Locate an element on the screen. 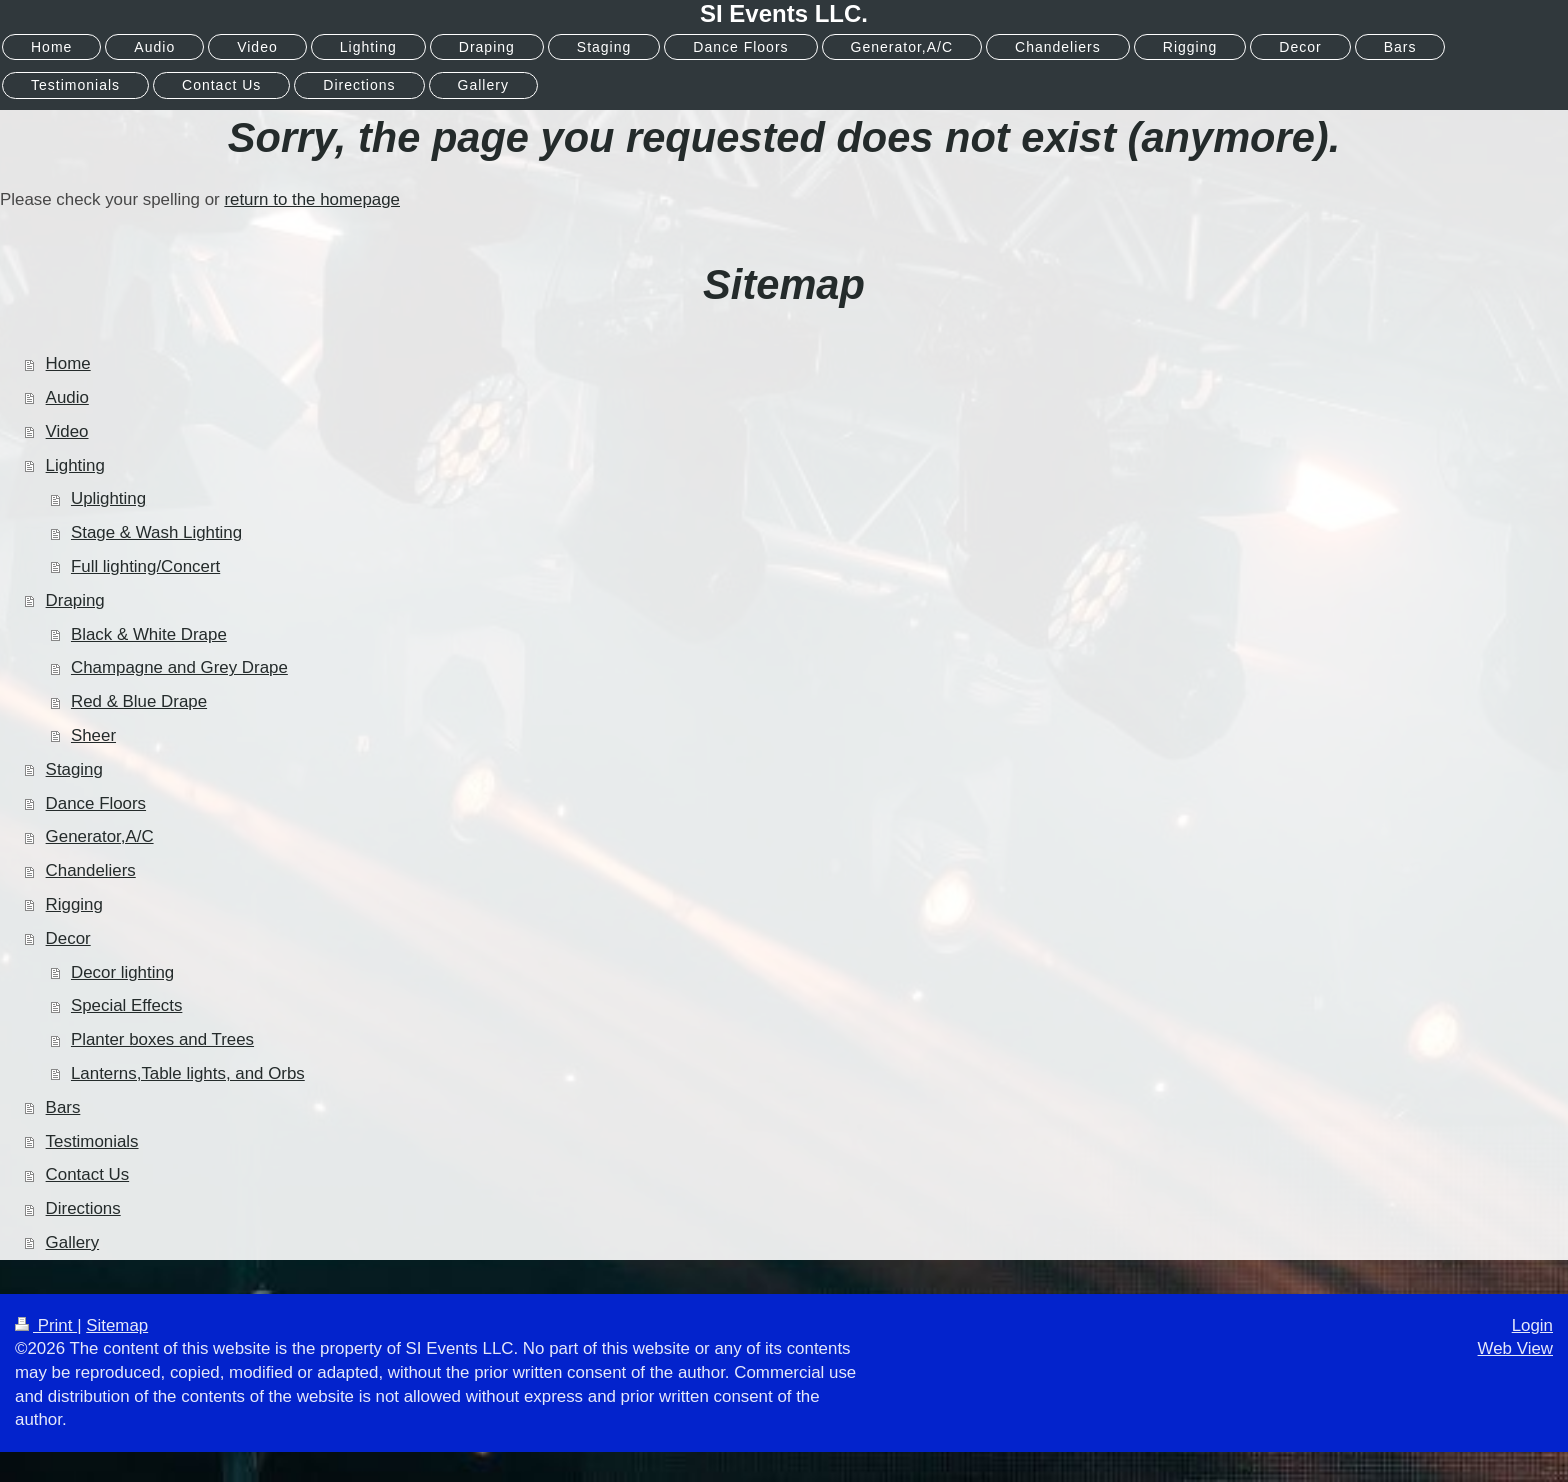 The height and width of the screenshot is (1482, 1568). Generator,A/C is located at coordinates (100, 836).